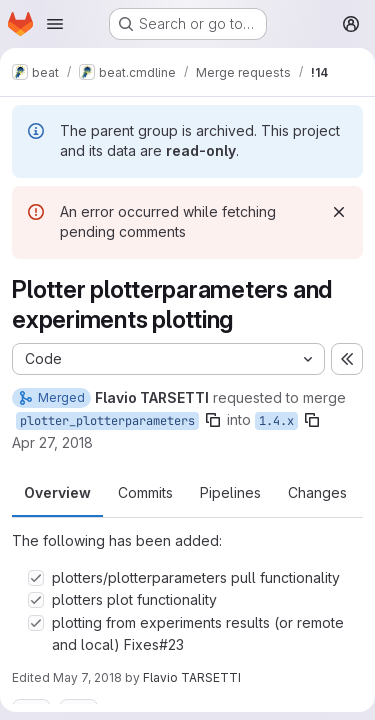  Describe the element at coordinates (52, 442) in the screenshot. I see `Apr 27, 2018 [Apr 27, 2018 1:07pm]` at that location.